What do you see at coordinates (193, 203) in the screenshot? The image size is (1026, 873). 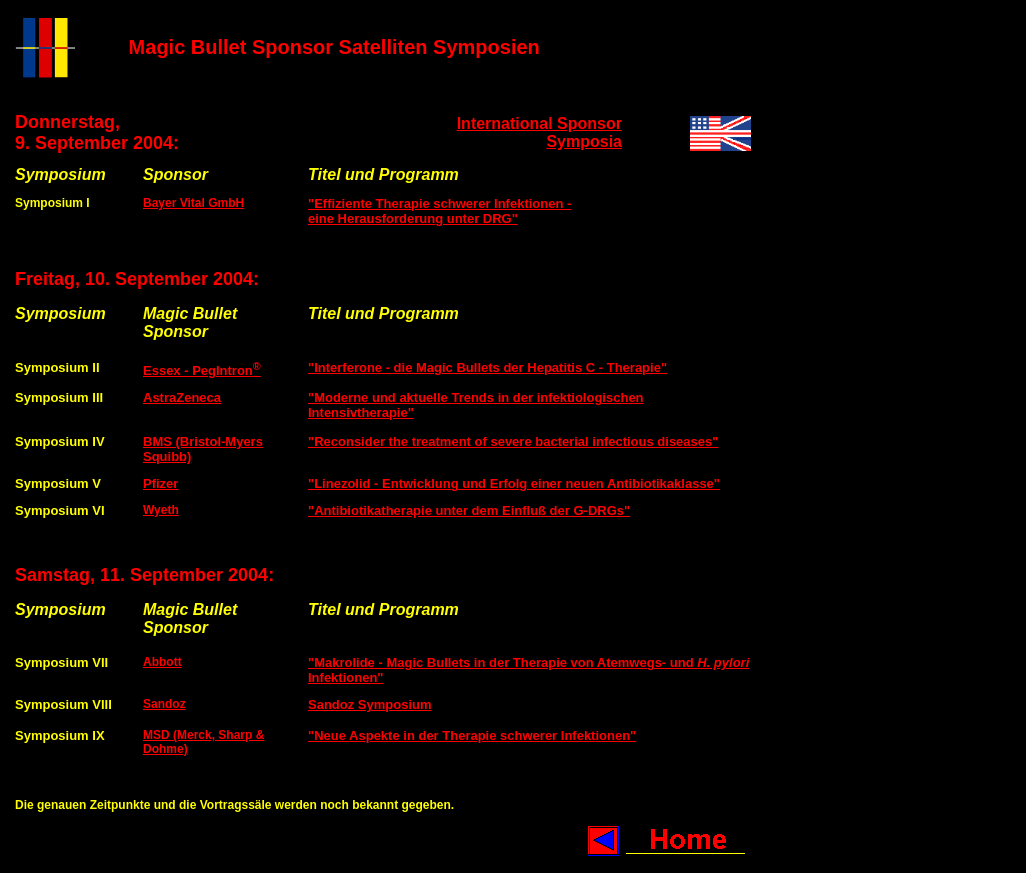 I see `Bayer Vital GmbH` at bounding box center [193, 203].